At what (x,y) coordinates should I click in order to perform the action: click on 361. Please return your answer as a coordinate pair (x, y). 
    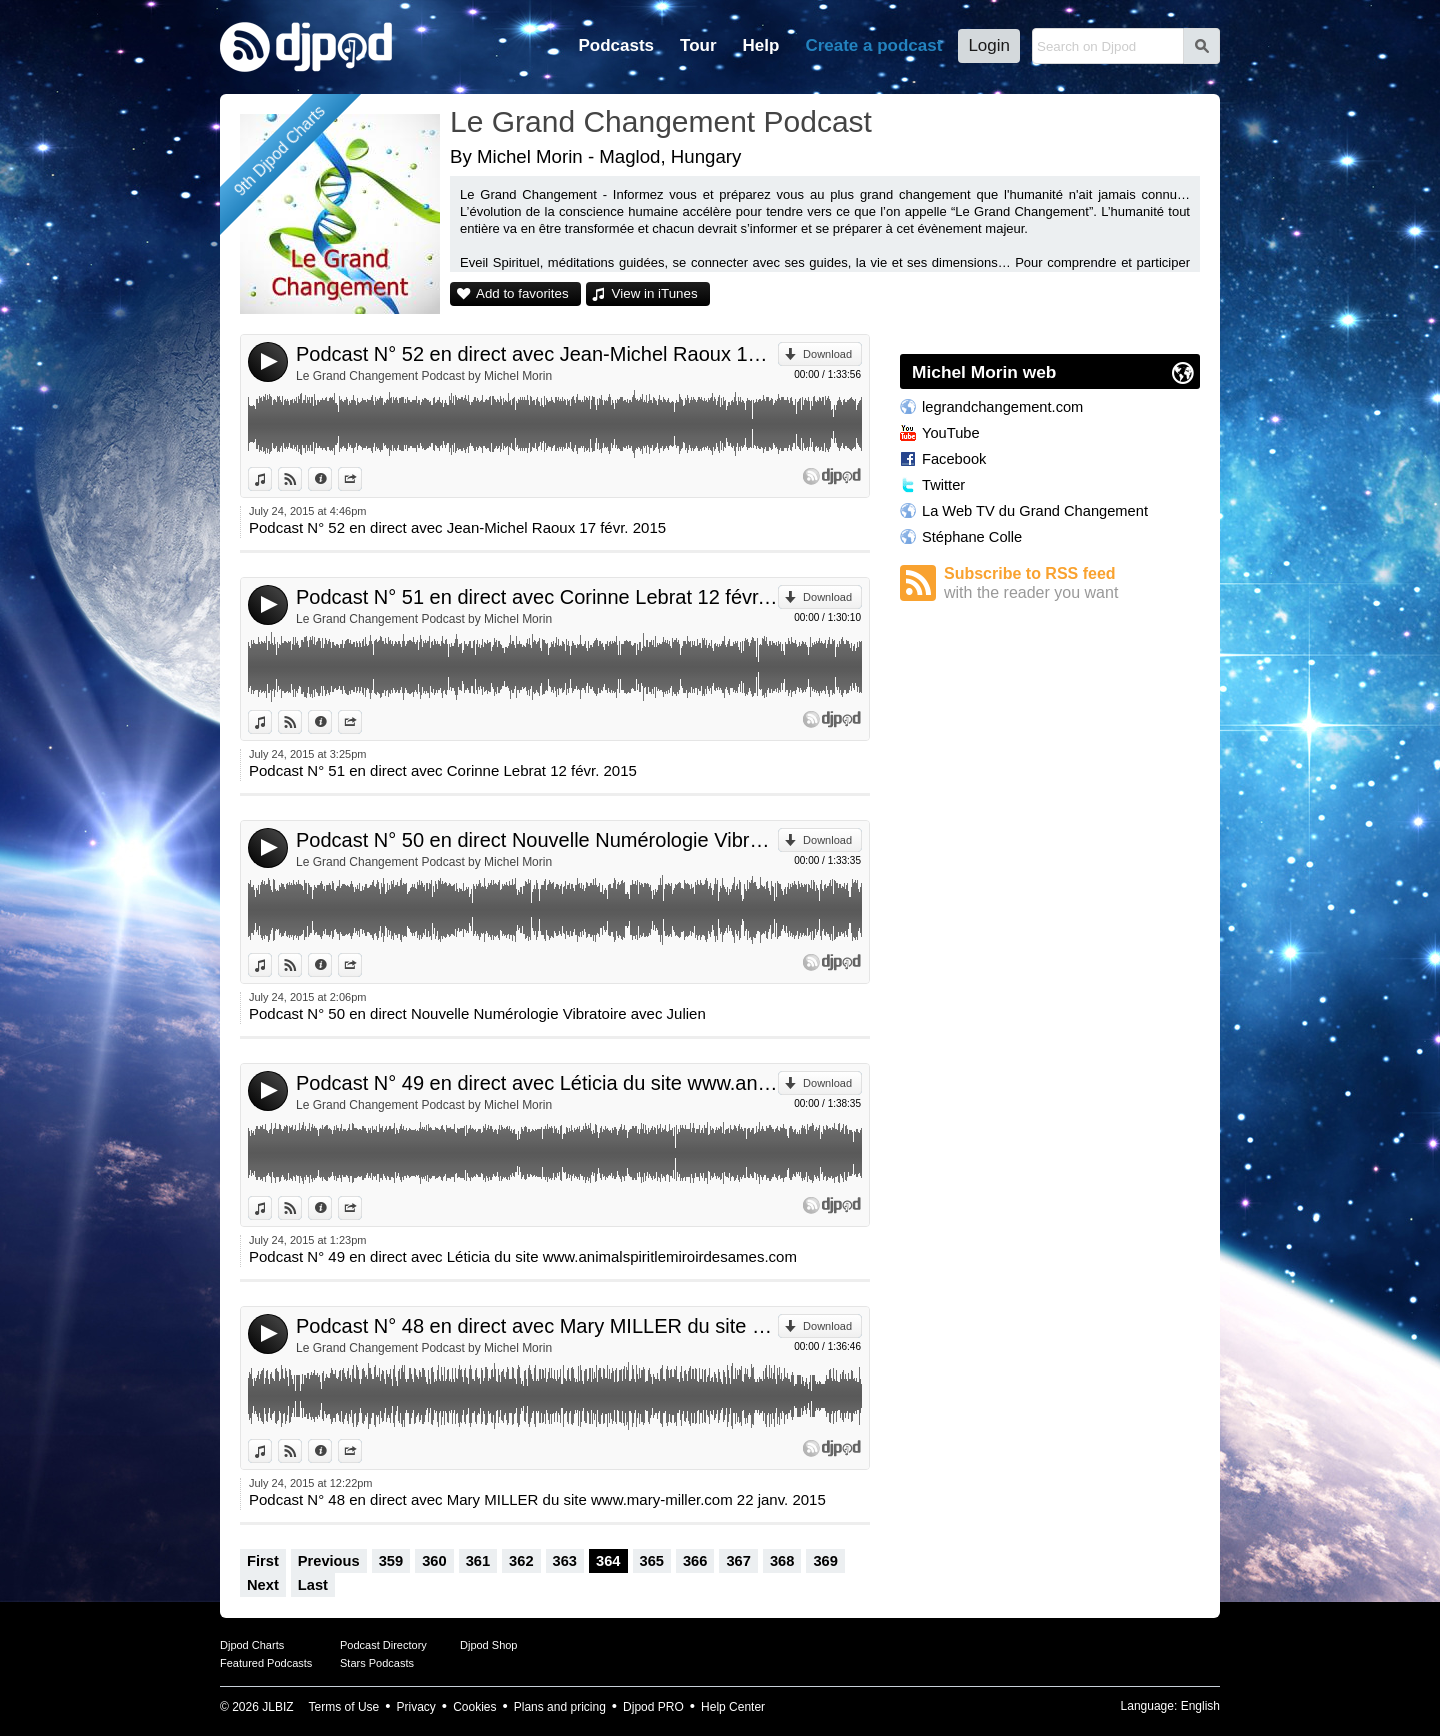
    Looking at the image, I should click on (478, 1561).